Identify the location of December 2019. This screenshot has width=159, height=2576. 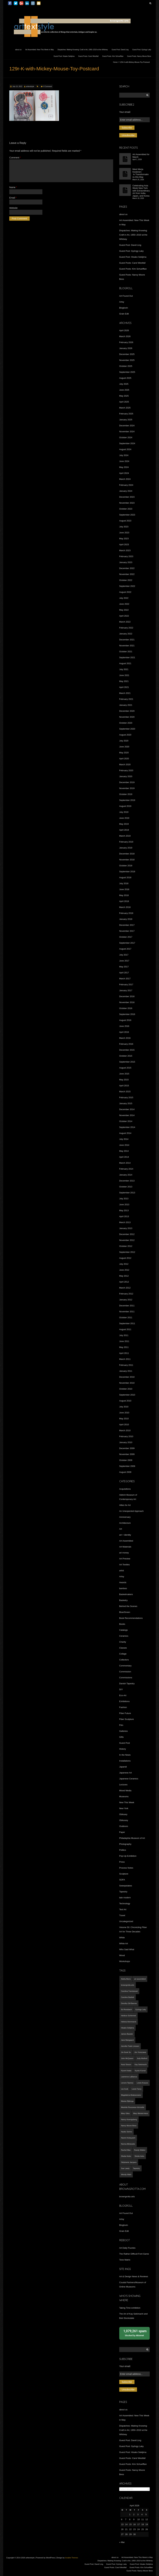
(127, 782).